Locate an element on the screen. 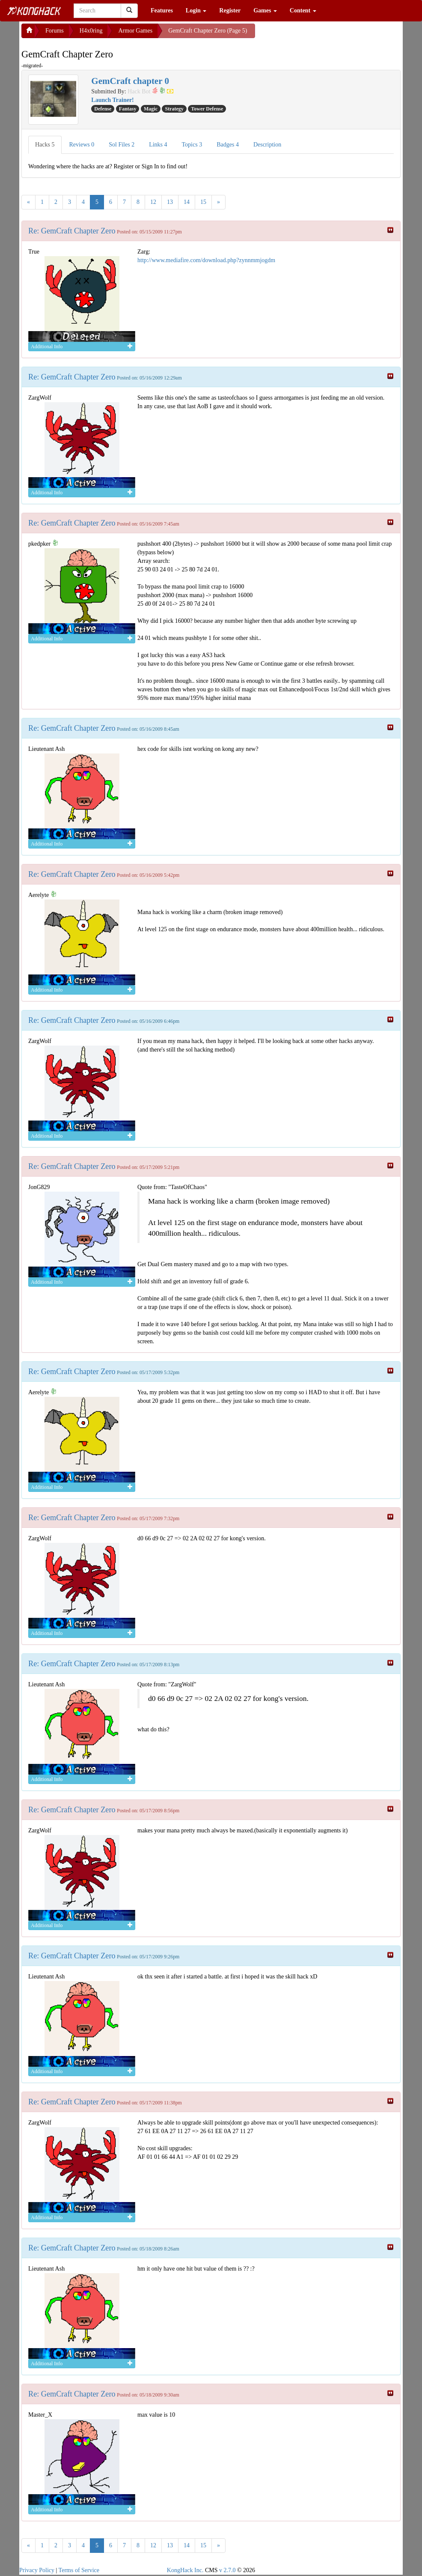  Features is located at coordinates (162, 10).